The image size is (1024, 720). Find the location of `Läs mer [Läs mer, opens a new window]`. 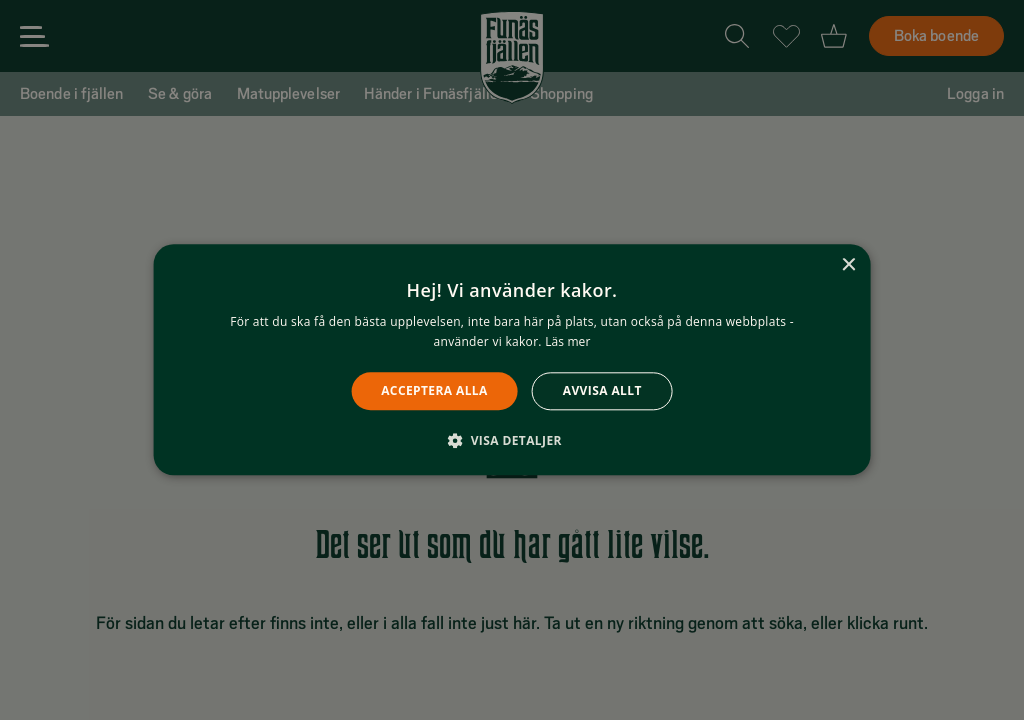

Läs mer [Läs mer, opens a new window] is located at coordinates (567, 342).